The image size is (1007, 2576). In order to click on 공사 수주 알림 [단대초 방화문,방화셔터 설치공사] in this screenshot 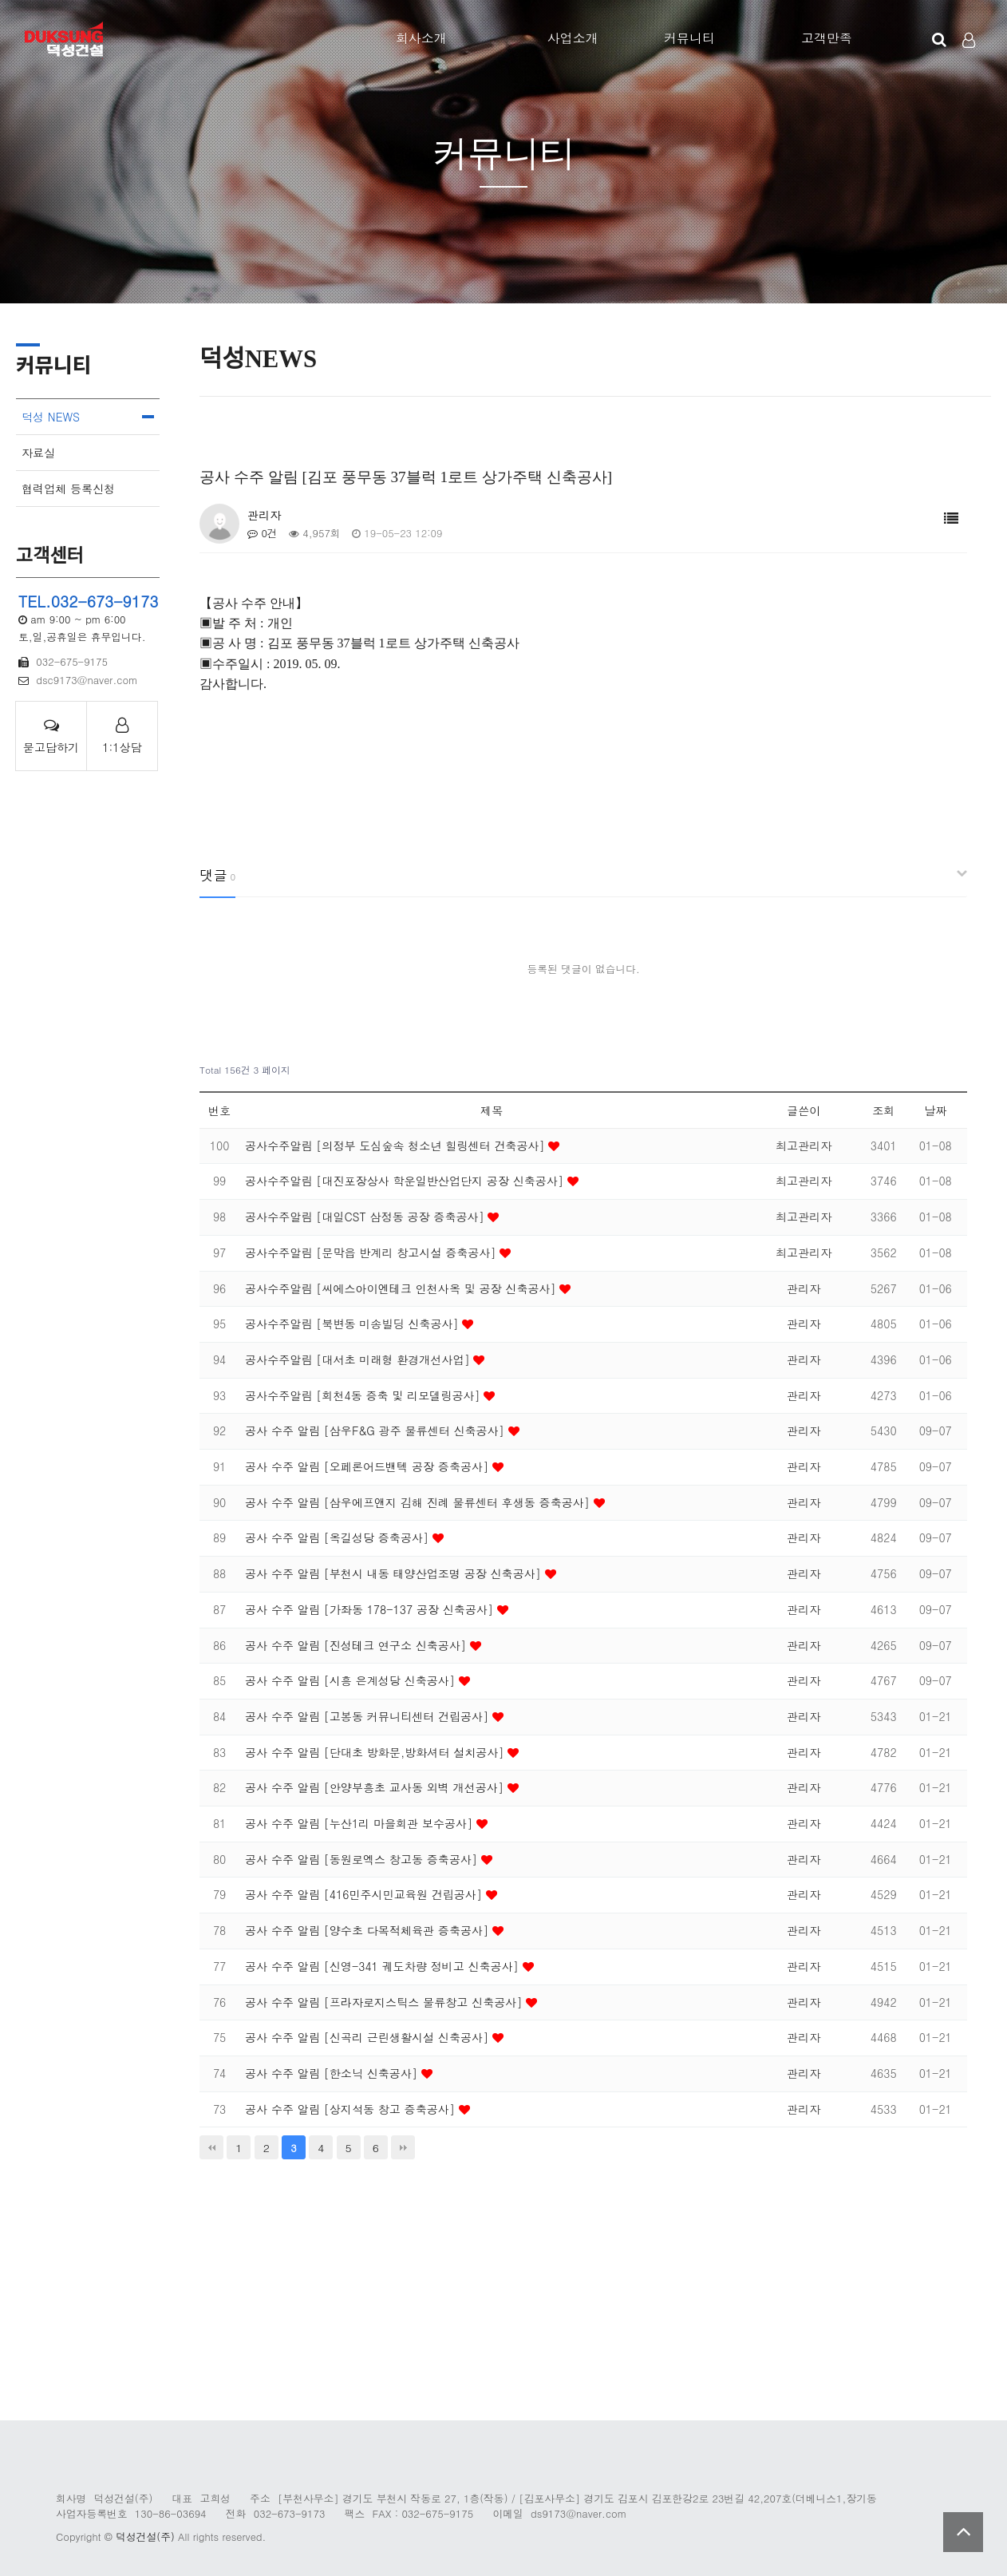, I will do `click(376, 1752)`.